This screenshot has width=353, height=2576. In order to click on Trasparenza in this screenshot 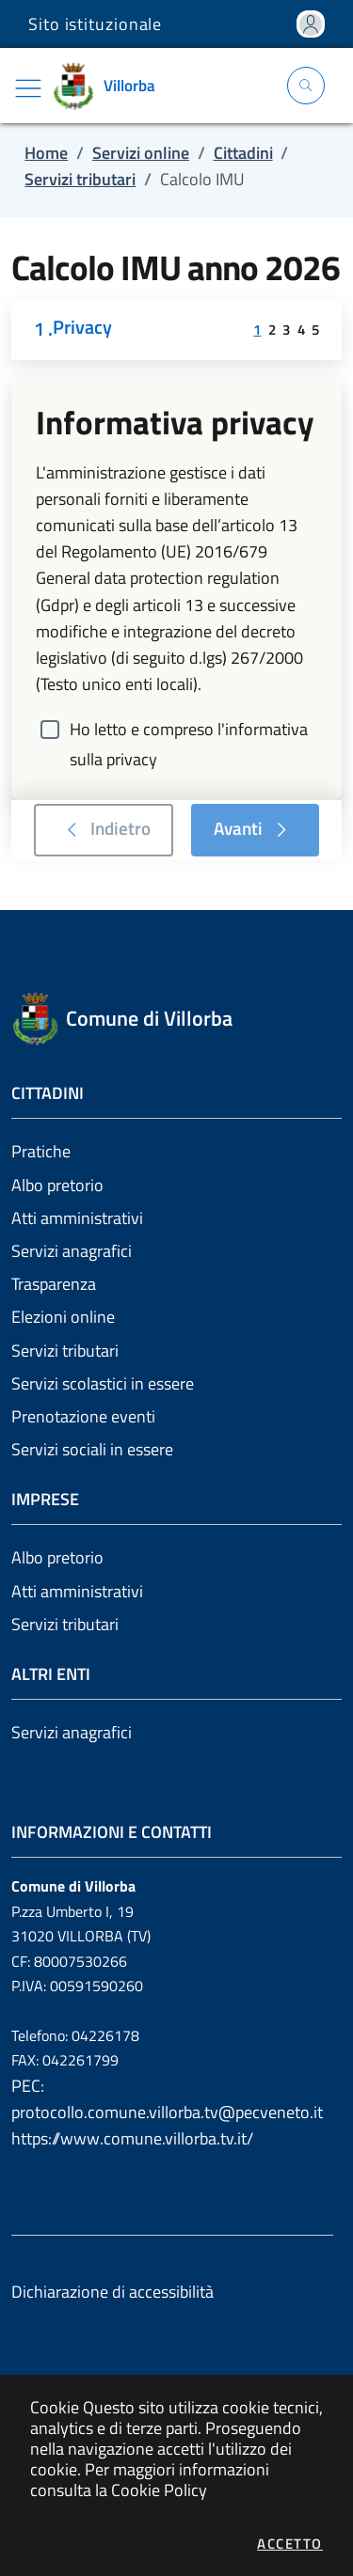, I will do `click(53, 1283)`.